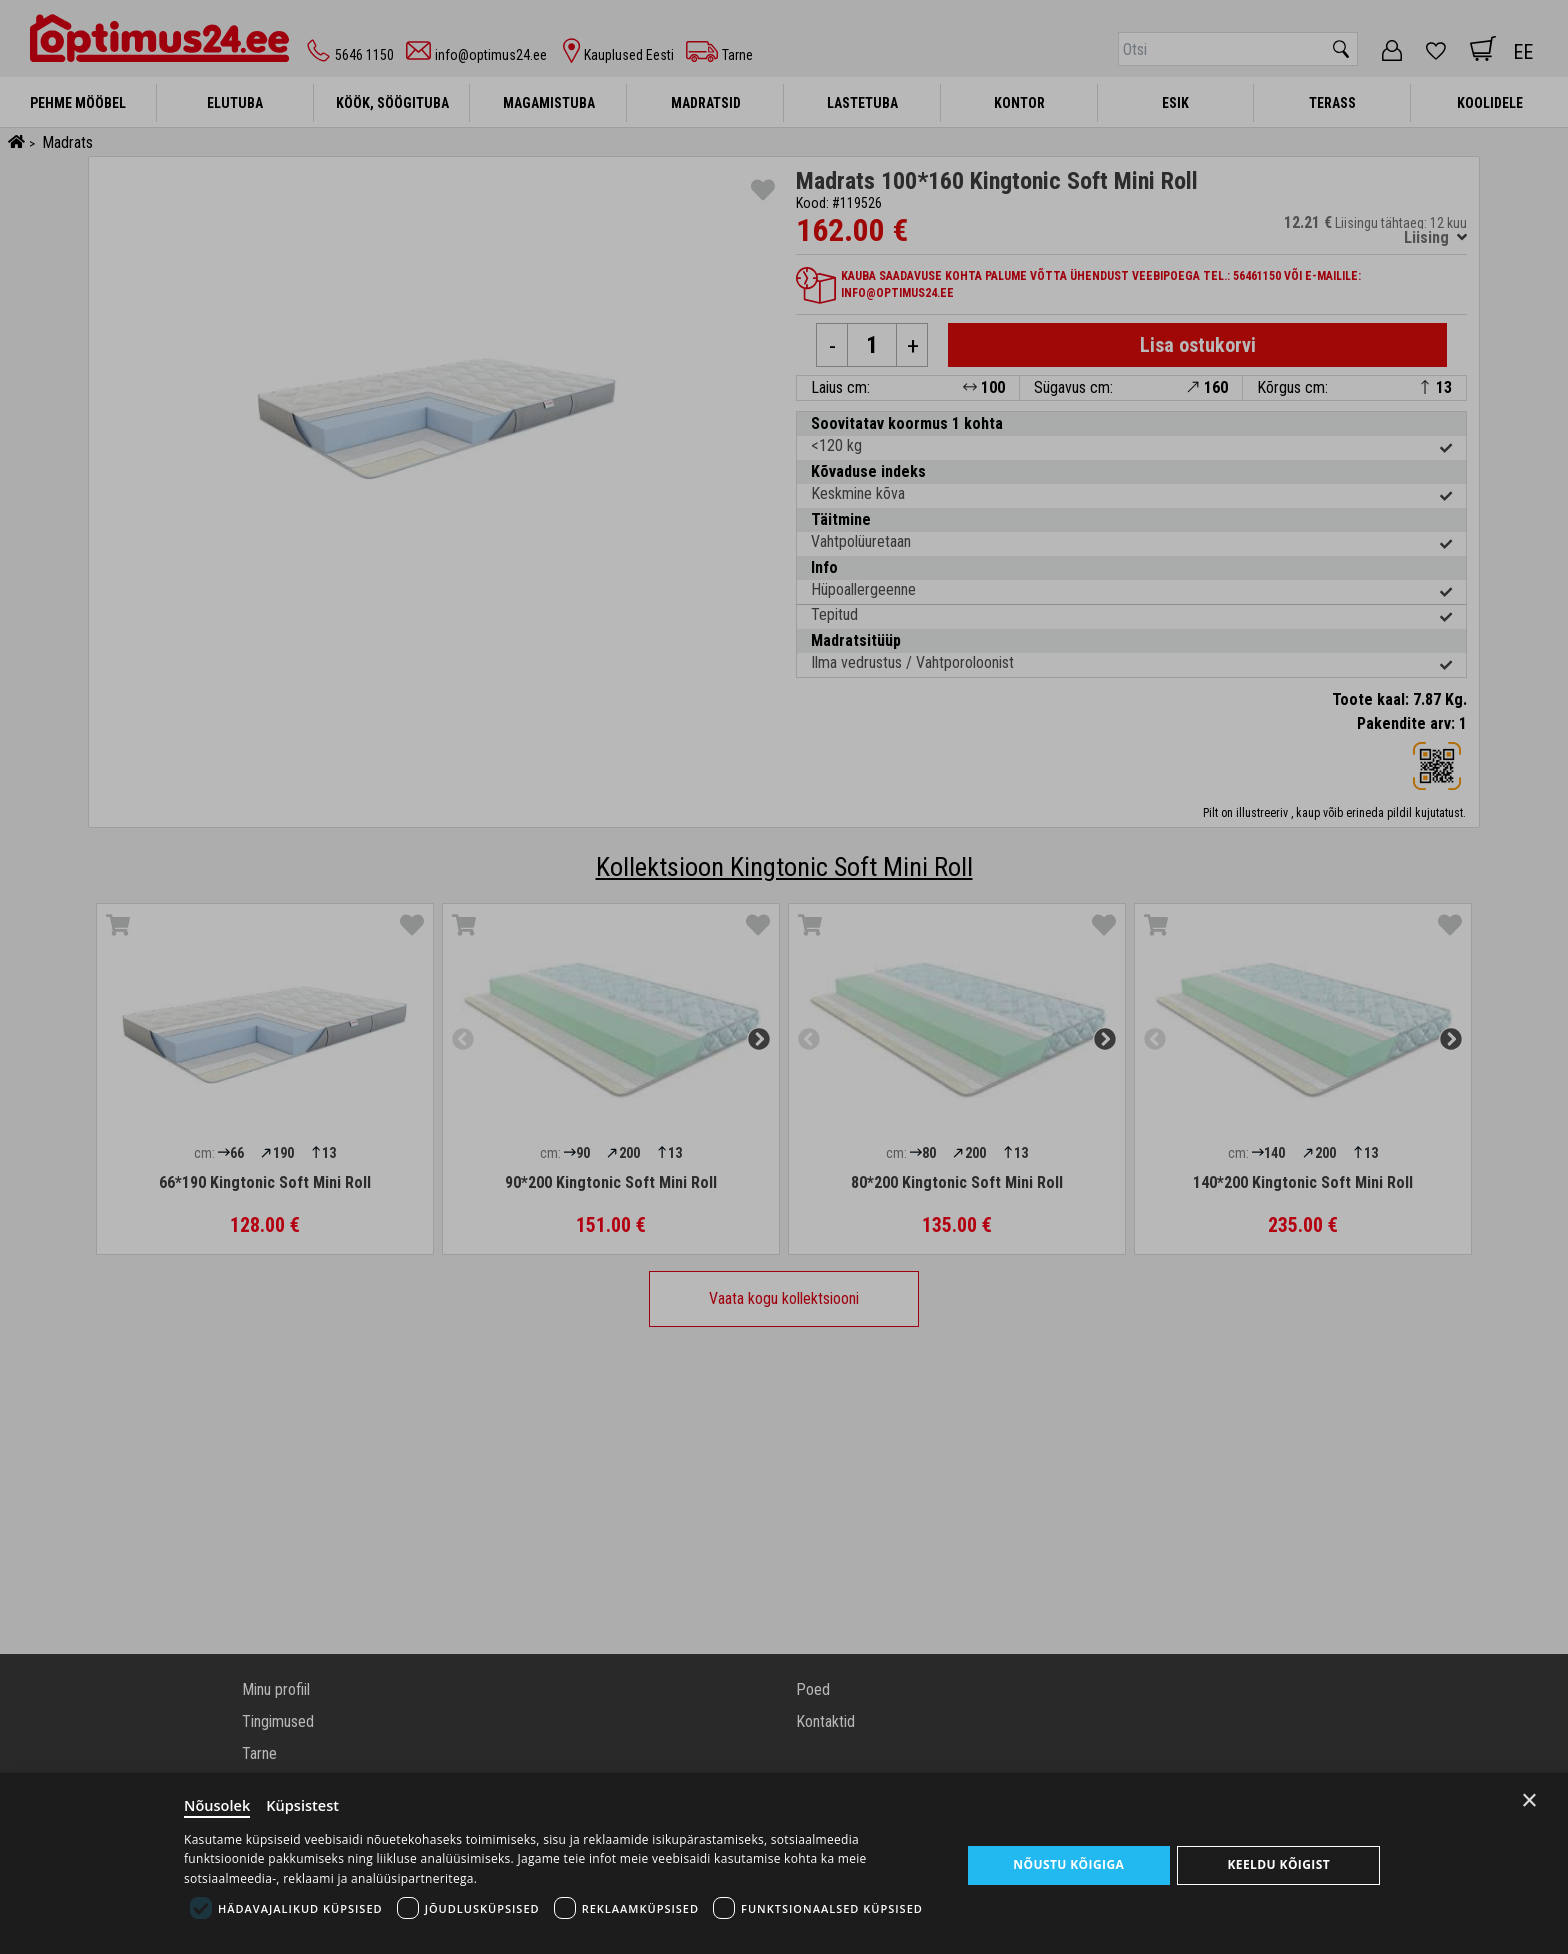  Describe the element at coordinates (305, 1804) in the screenshot. I see `Küpsistest` at that location.